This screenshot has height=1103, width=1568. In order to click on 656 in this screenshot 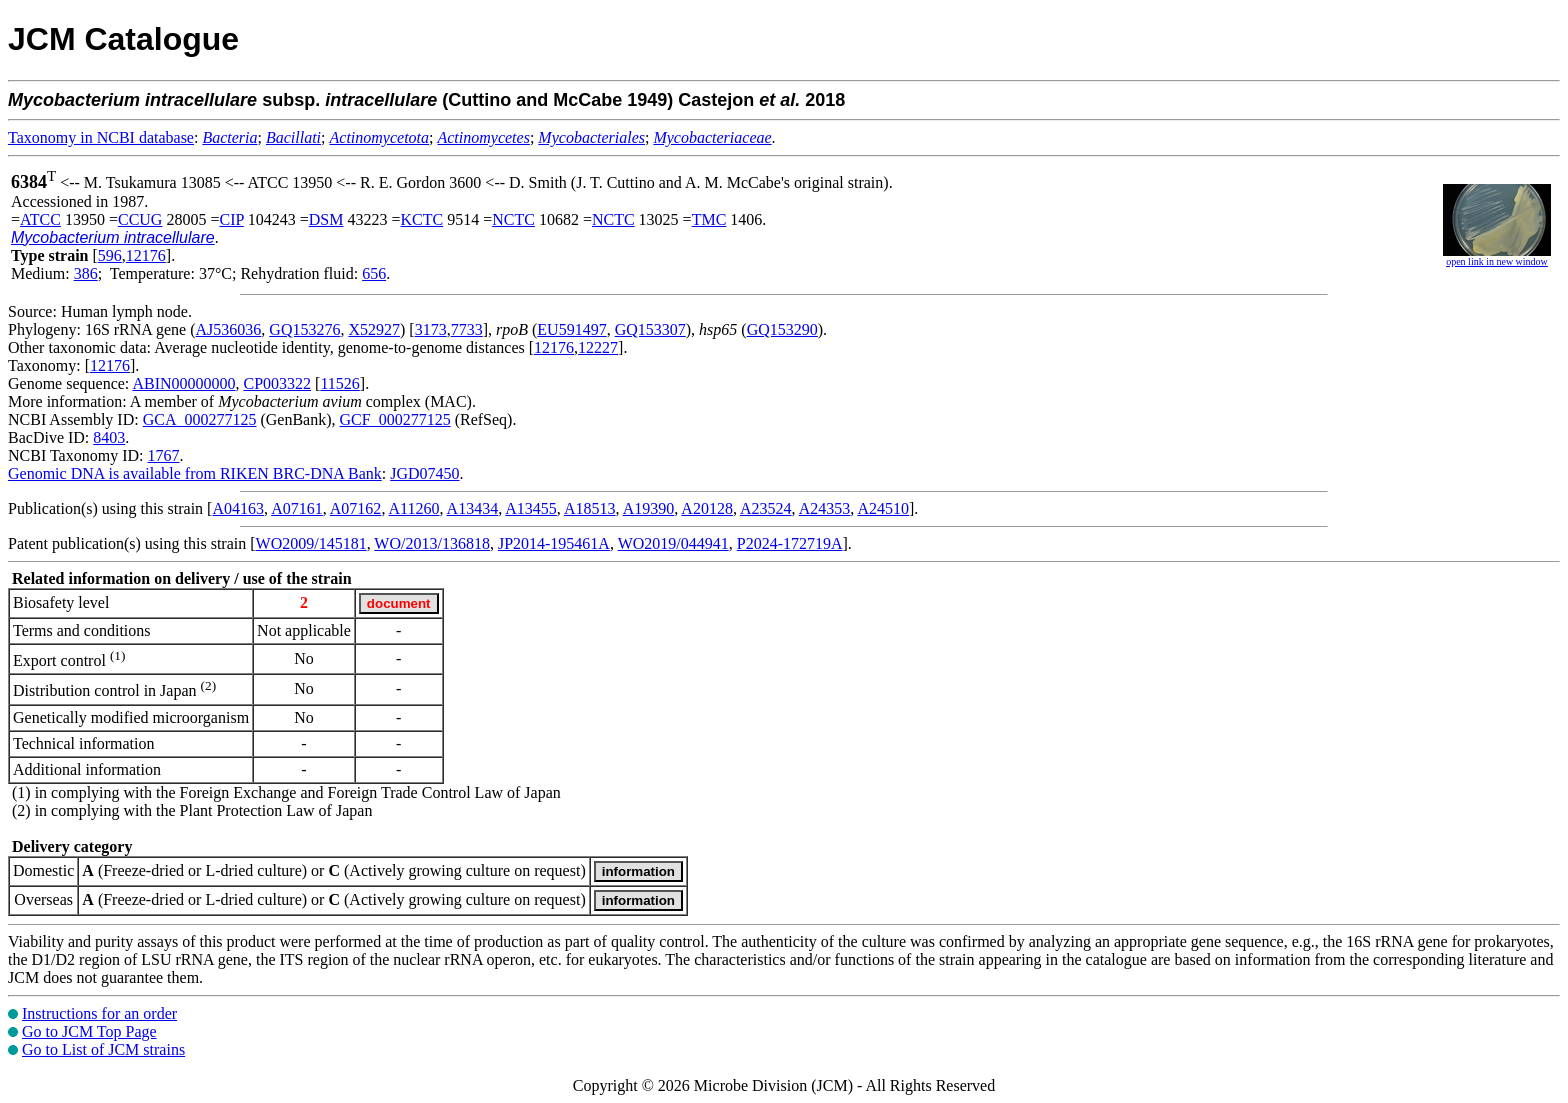, I will do `click(374, 273)`.